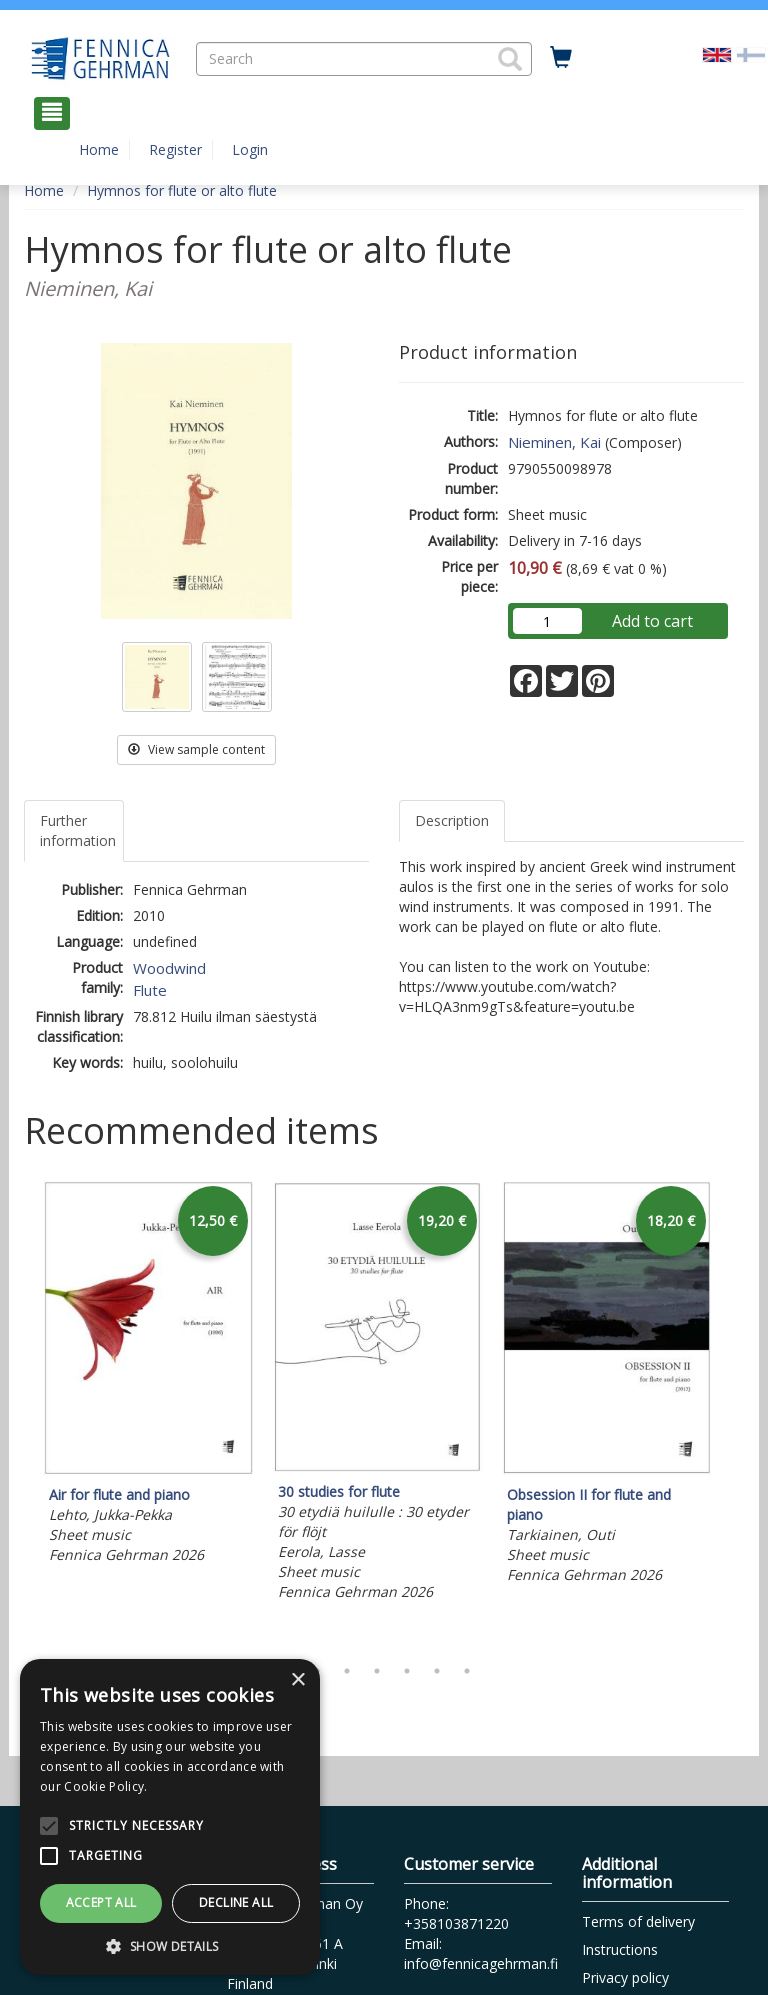  What do you see at coordinates (452, 820) in the screenshot?
I see `Description [tab]` at bounding box center [452, 820].